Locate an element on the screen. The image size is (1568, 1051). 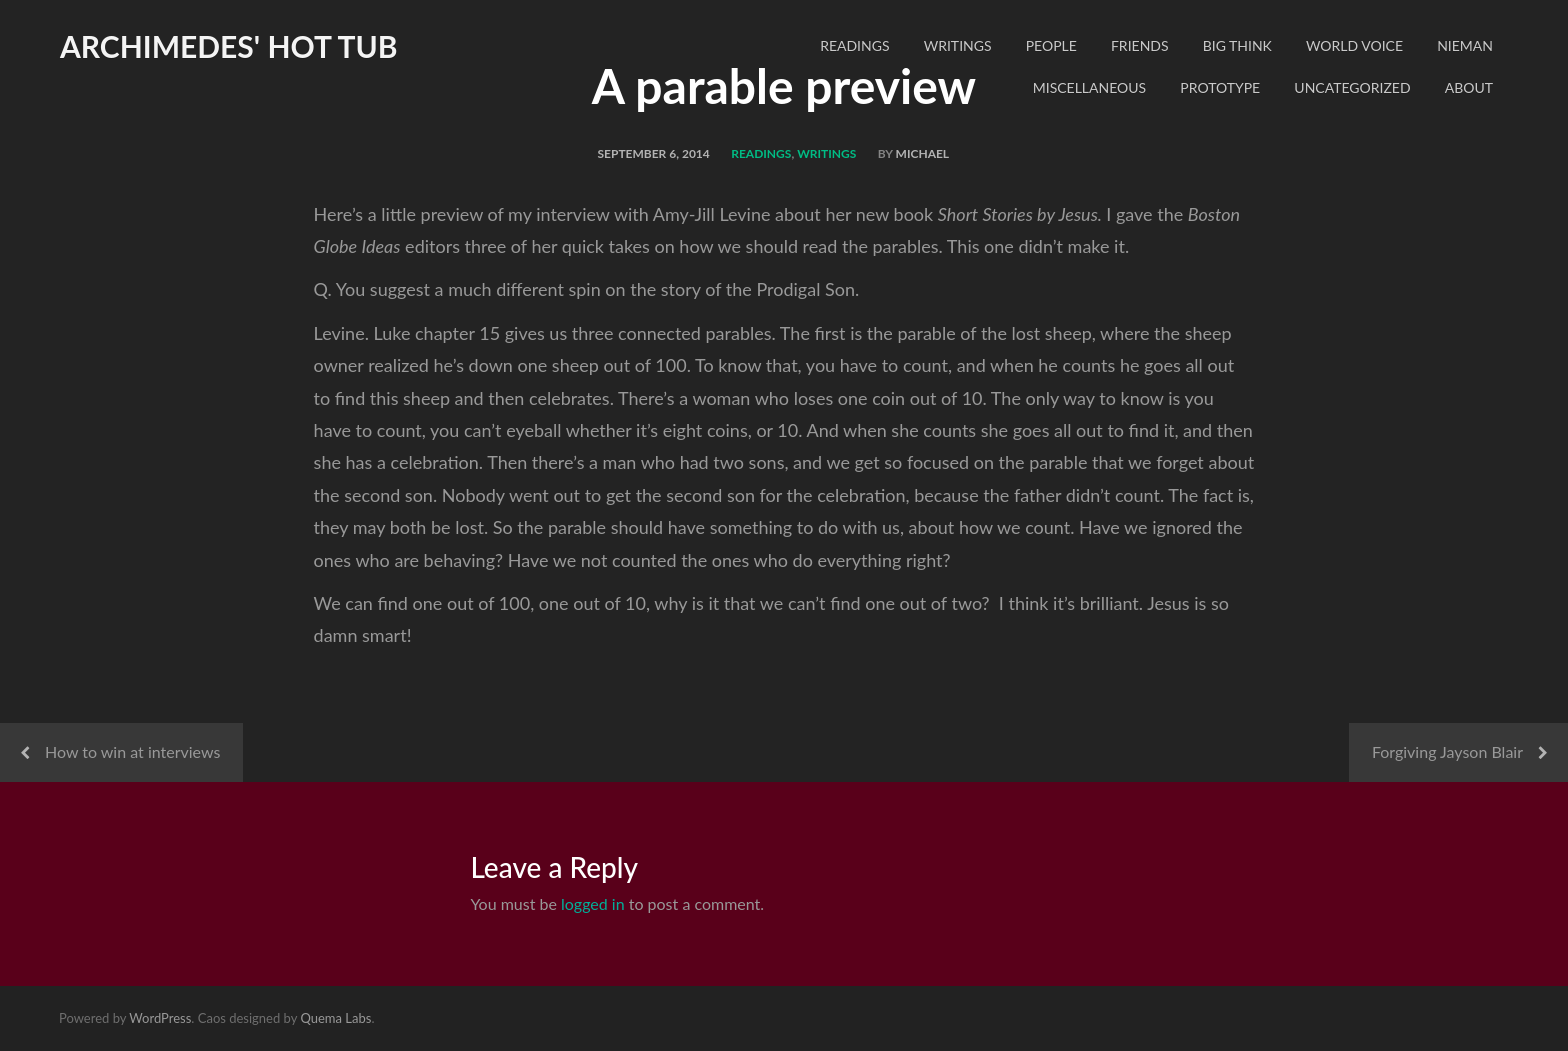
Big Think is located at coordinates (1237, 45).